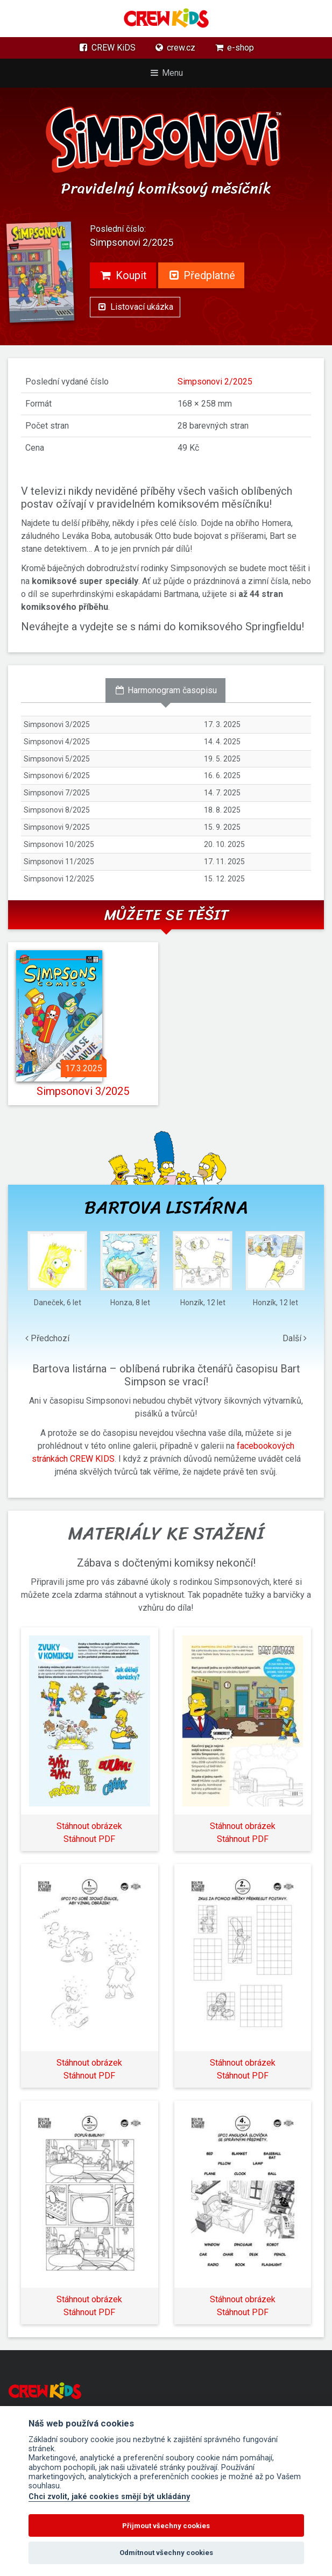 Image resolution: width=332 pixels, height=2576 pixels. I want to click on e-shop, so click(234, 47).